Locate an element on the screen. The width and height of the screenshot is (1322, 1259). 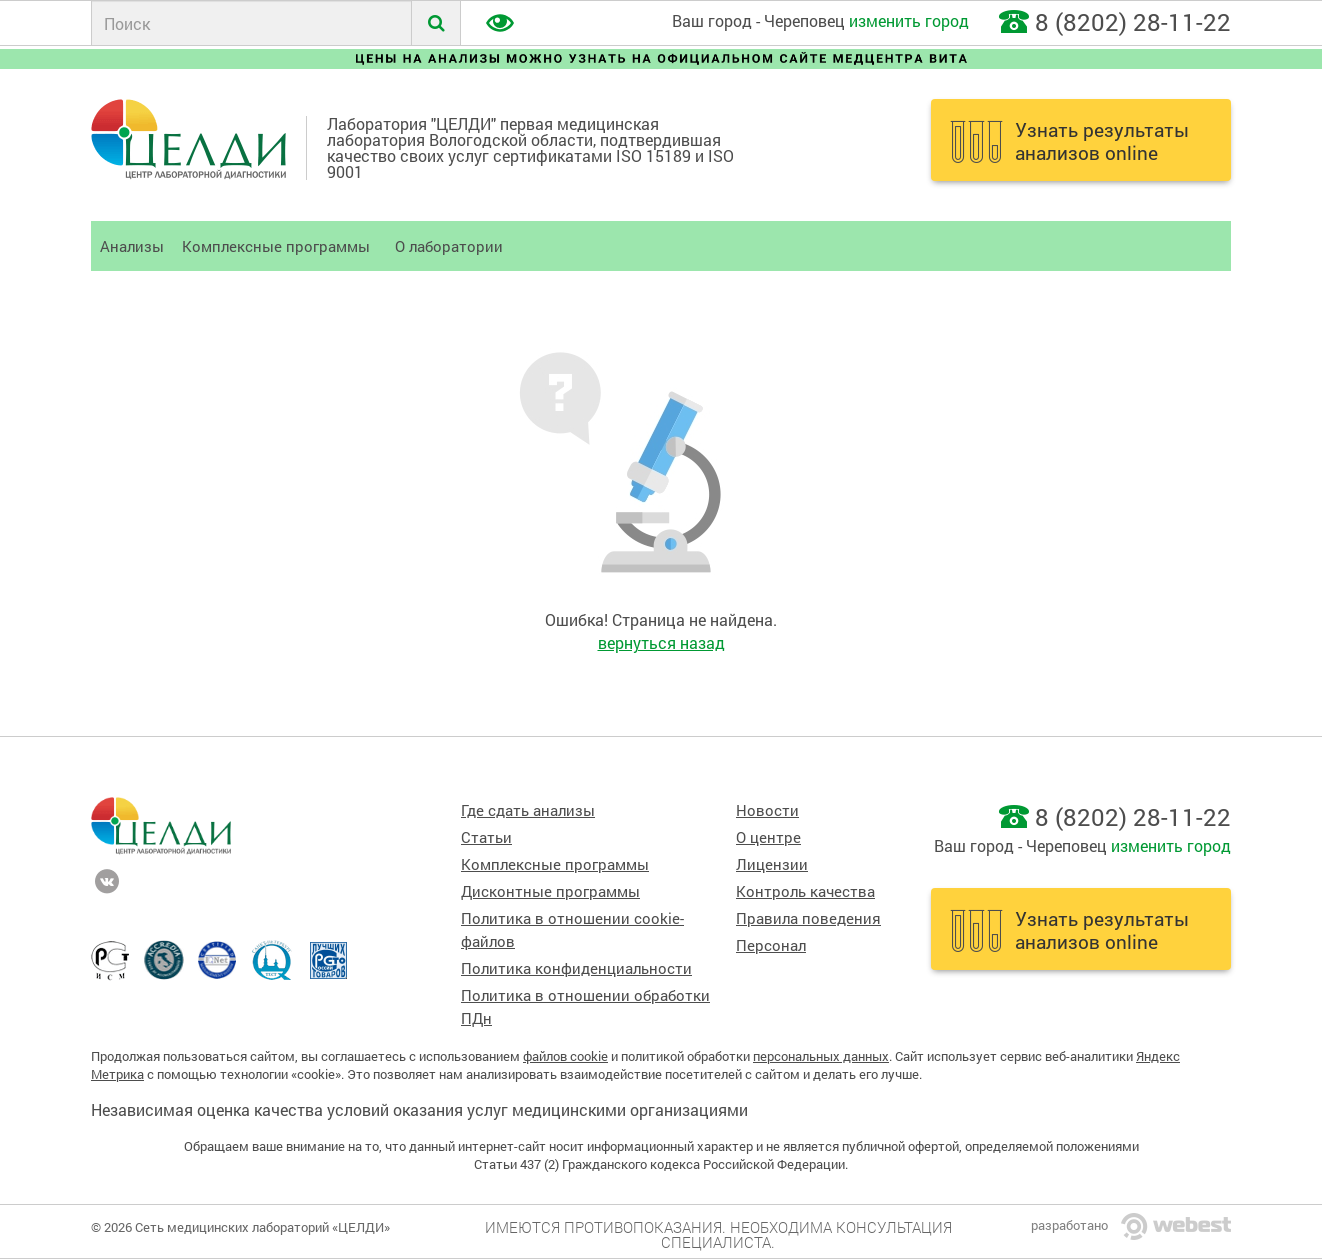
файлов cookie is located at coordinates (565, 1056).